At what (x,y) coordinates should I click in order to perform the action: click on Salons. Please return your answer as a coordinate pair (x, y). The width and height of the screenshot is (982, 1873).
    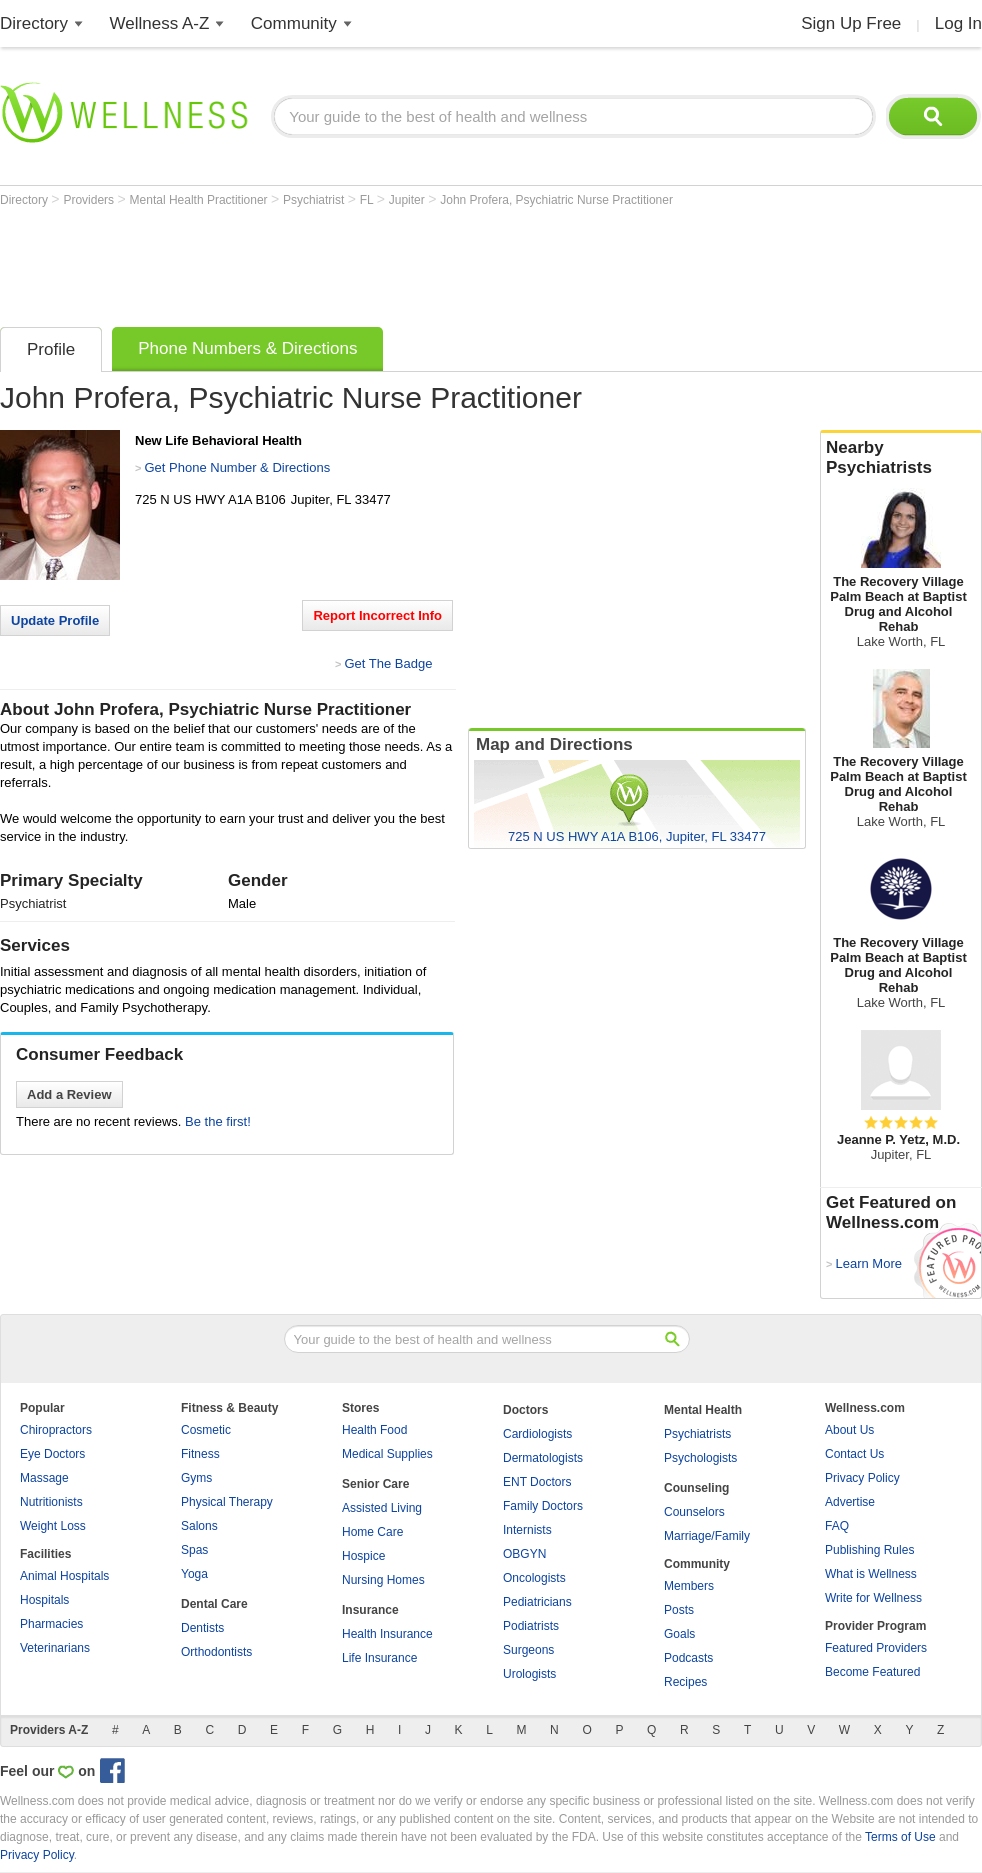
    Looking at the image, I should click on (199, 1526).